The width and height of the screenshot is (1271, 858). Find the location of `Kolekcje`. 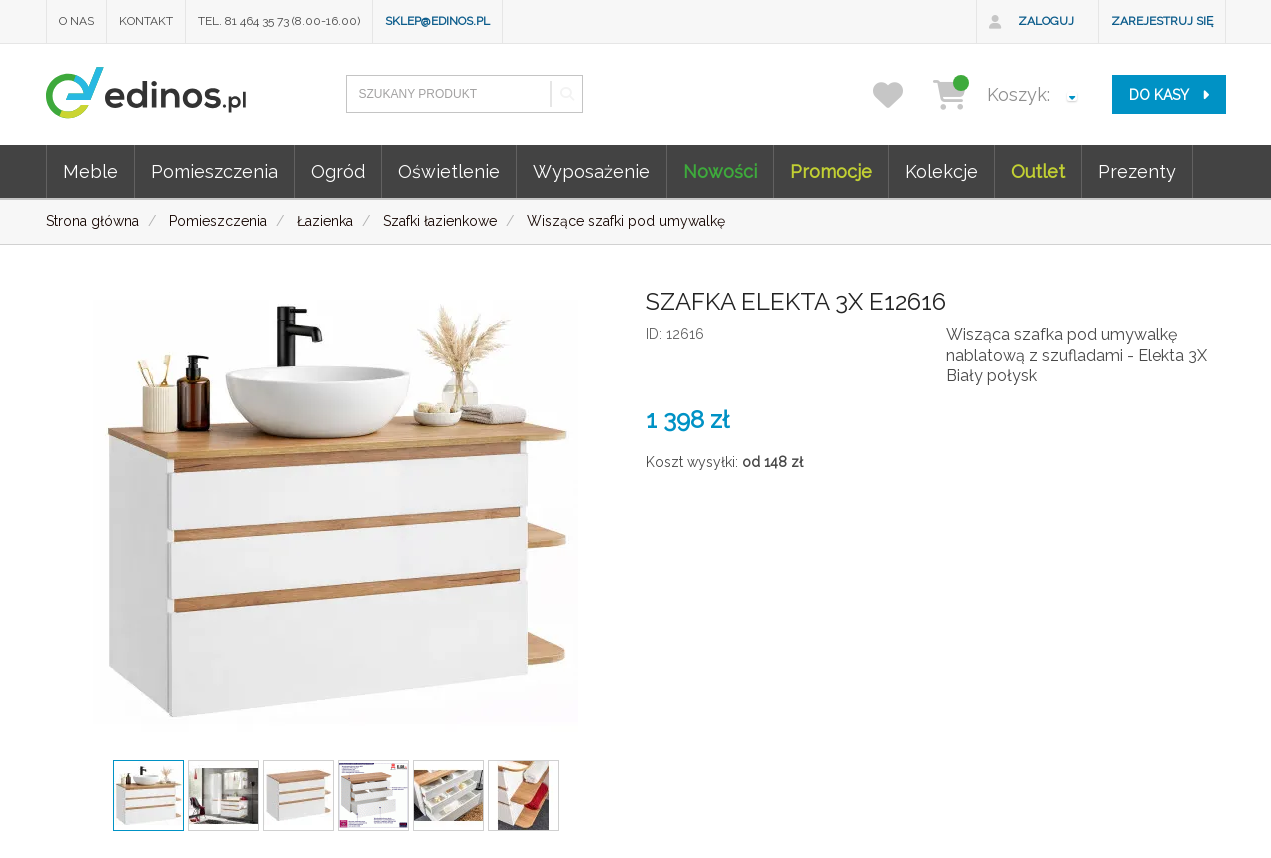

Kolekcje is located at coordinates (941, 171).